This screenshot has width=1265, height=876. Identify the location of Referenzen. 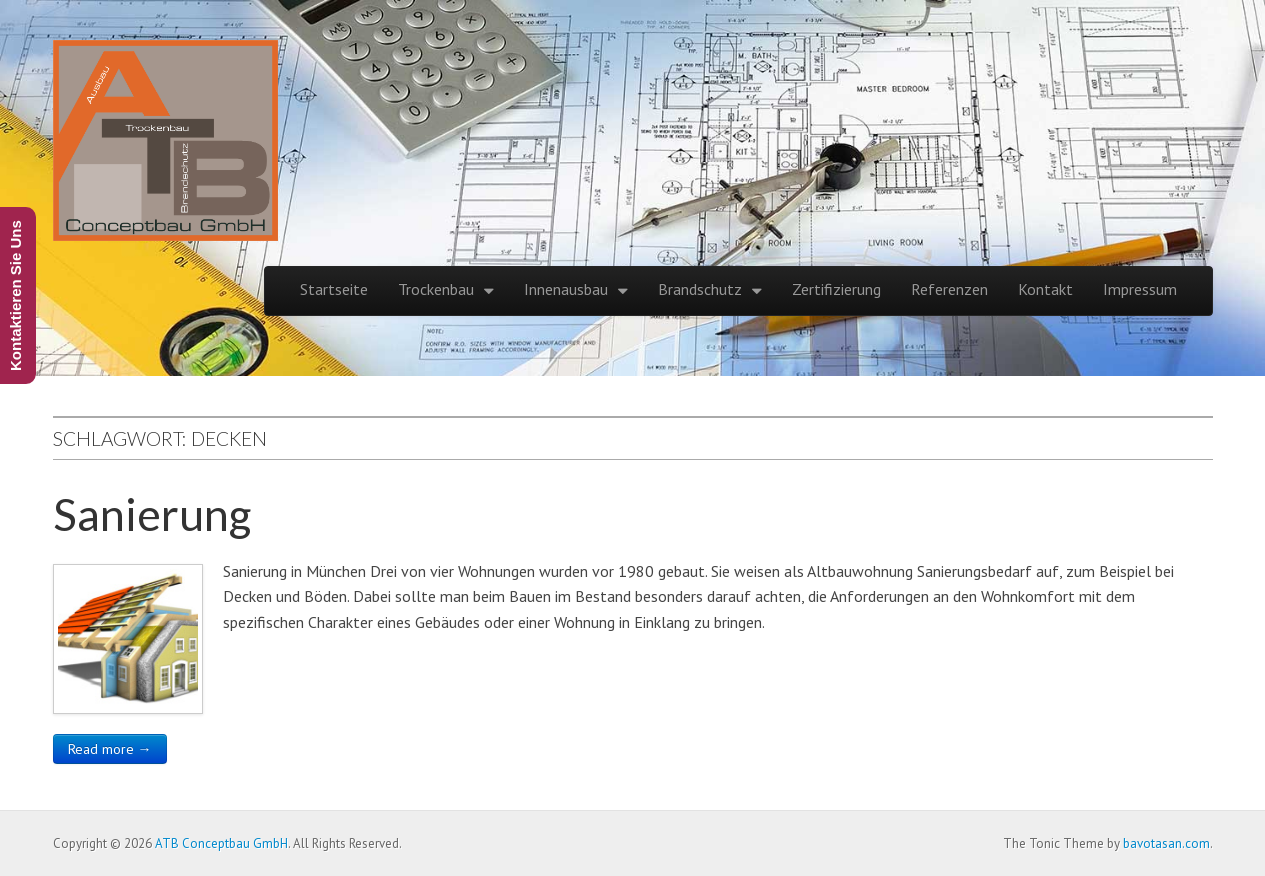
(949, 289).